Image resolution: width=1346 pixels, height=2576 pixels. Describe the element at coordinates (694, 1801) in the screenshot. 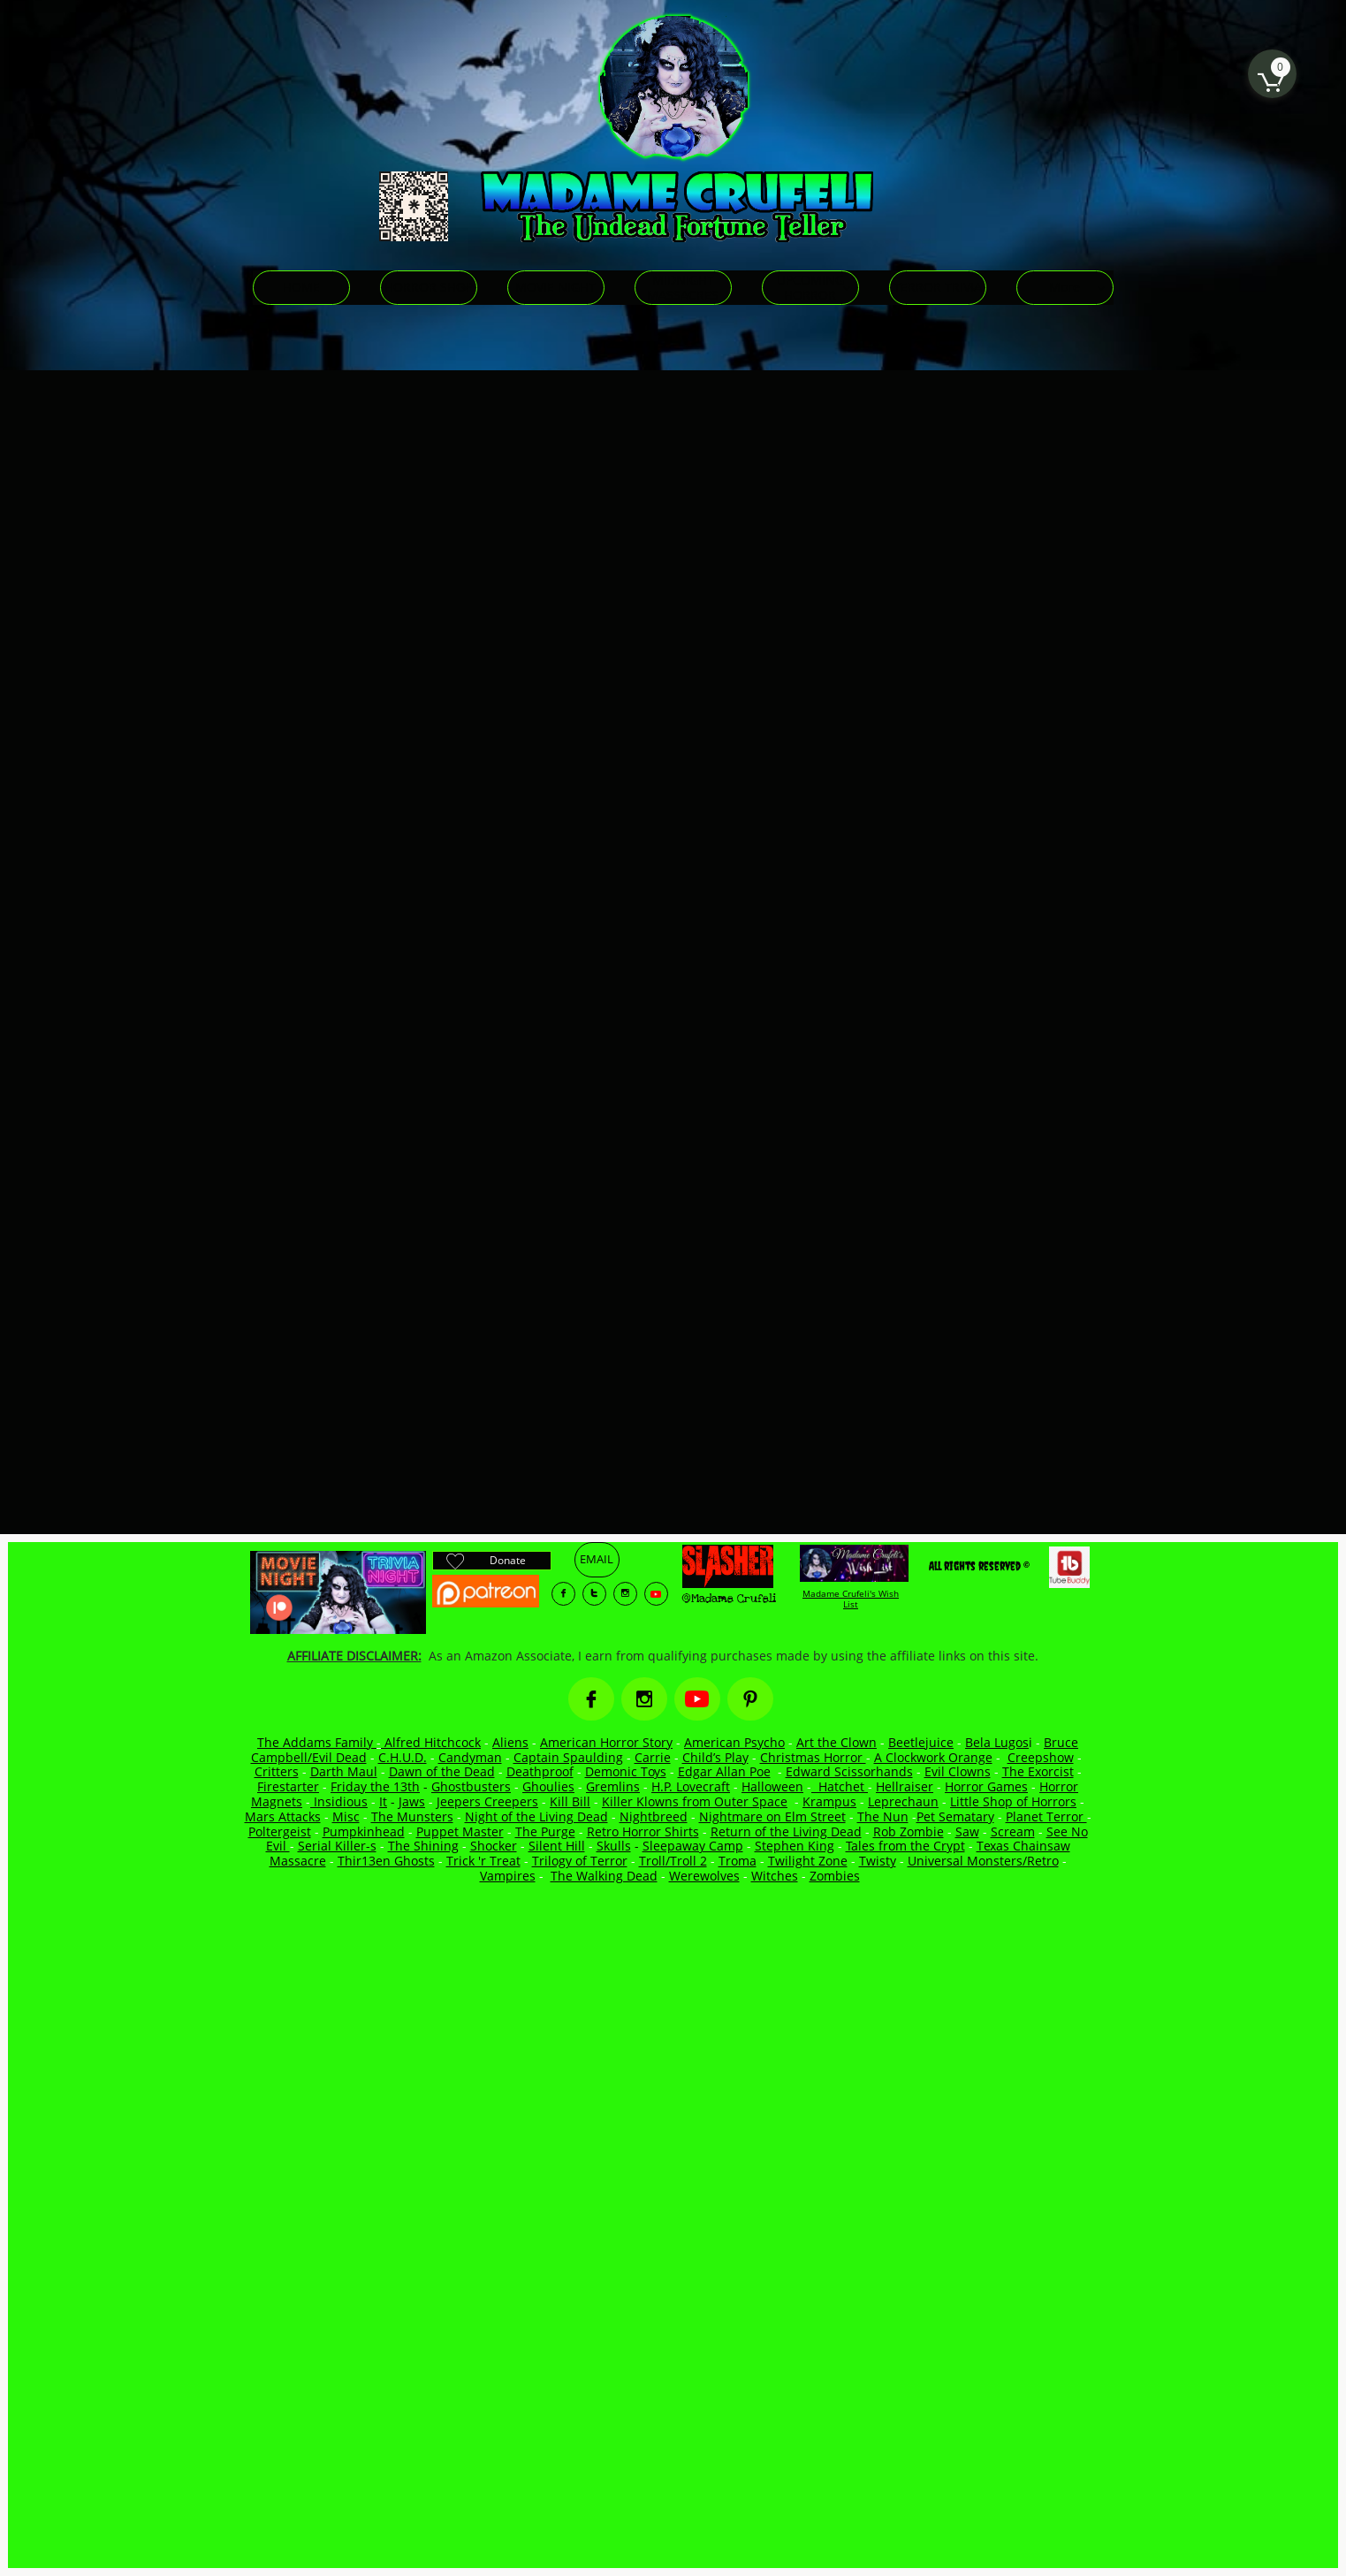

I see `Killer Klowns from Outer Space` at that location.